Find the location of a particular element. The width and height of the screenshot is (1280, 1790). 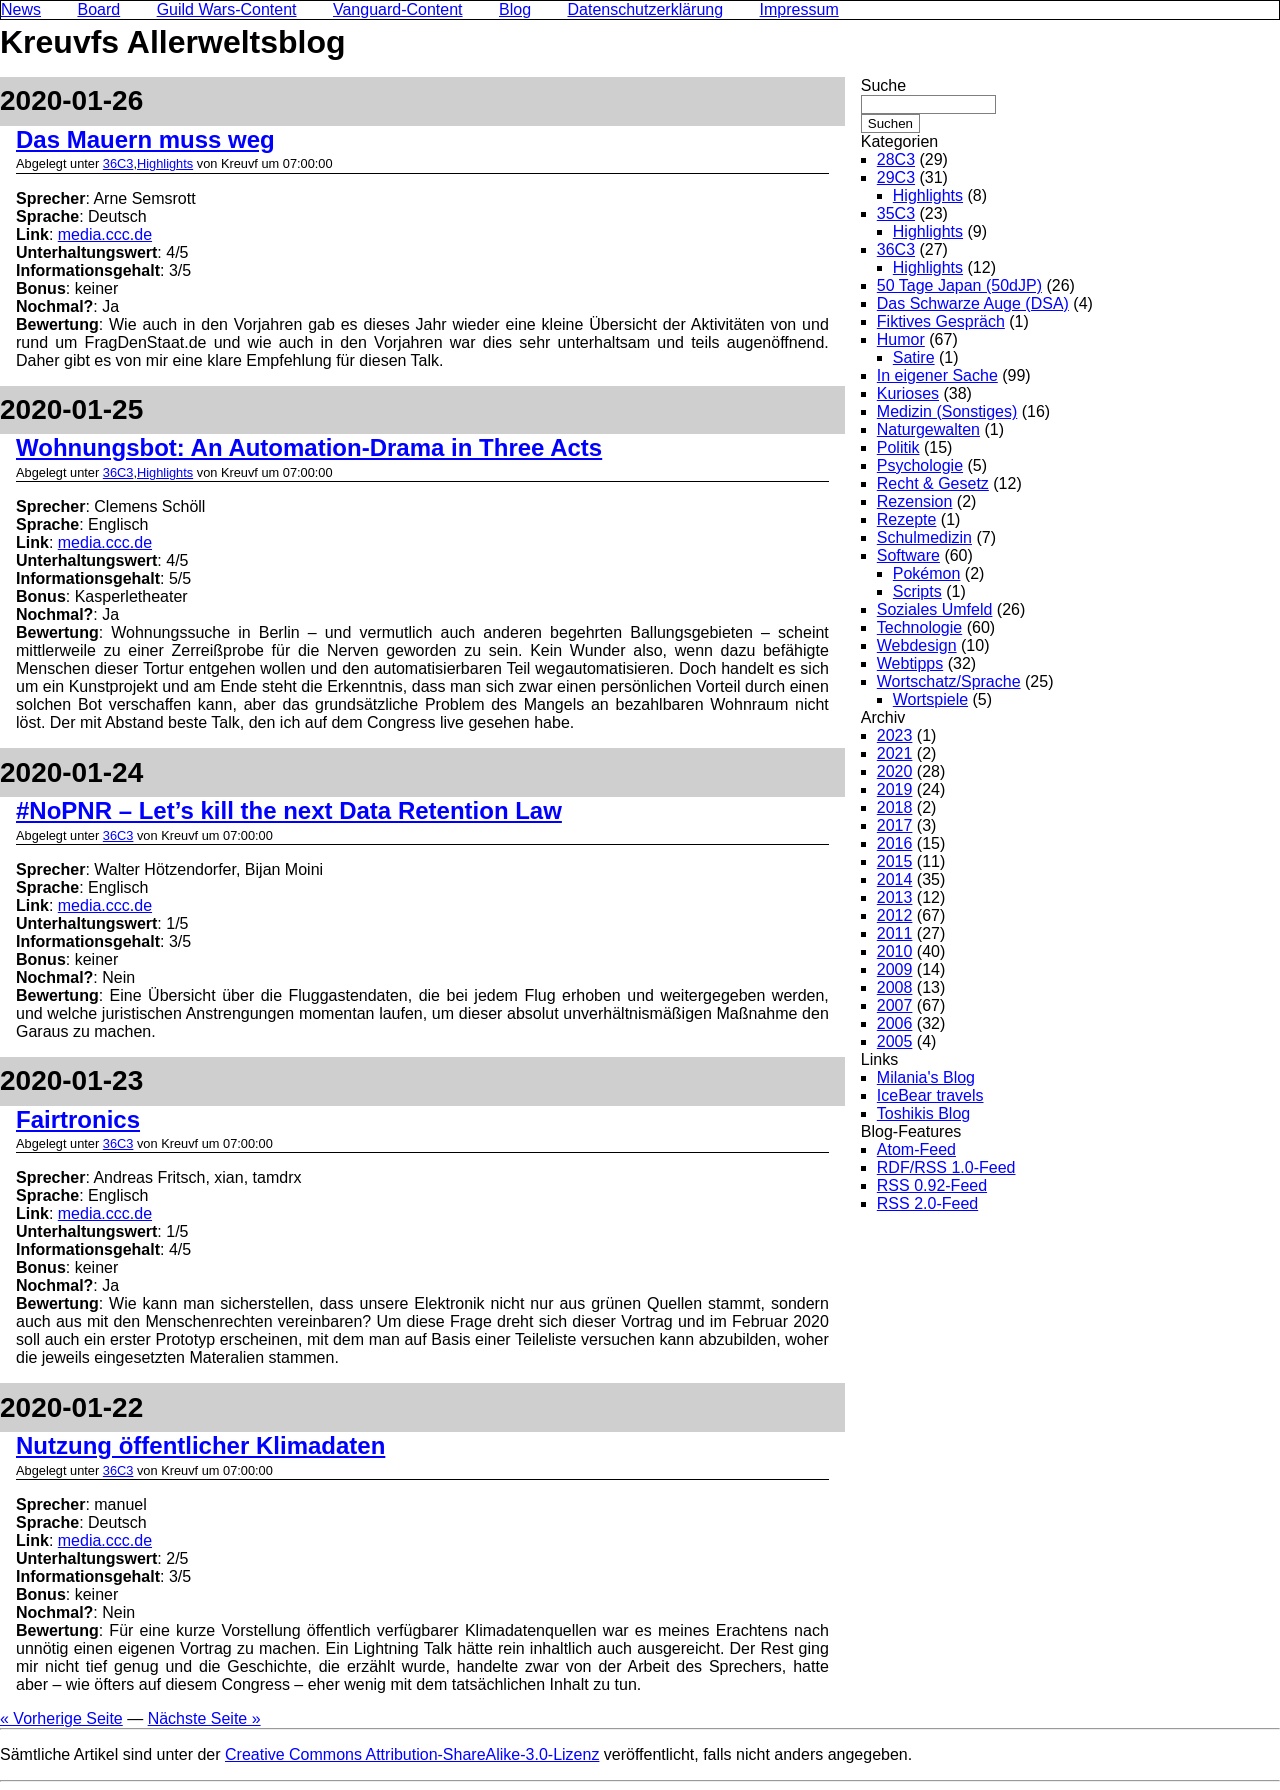

Board is located at coordinates (98, 9).